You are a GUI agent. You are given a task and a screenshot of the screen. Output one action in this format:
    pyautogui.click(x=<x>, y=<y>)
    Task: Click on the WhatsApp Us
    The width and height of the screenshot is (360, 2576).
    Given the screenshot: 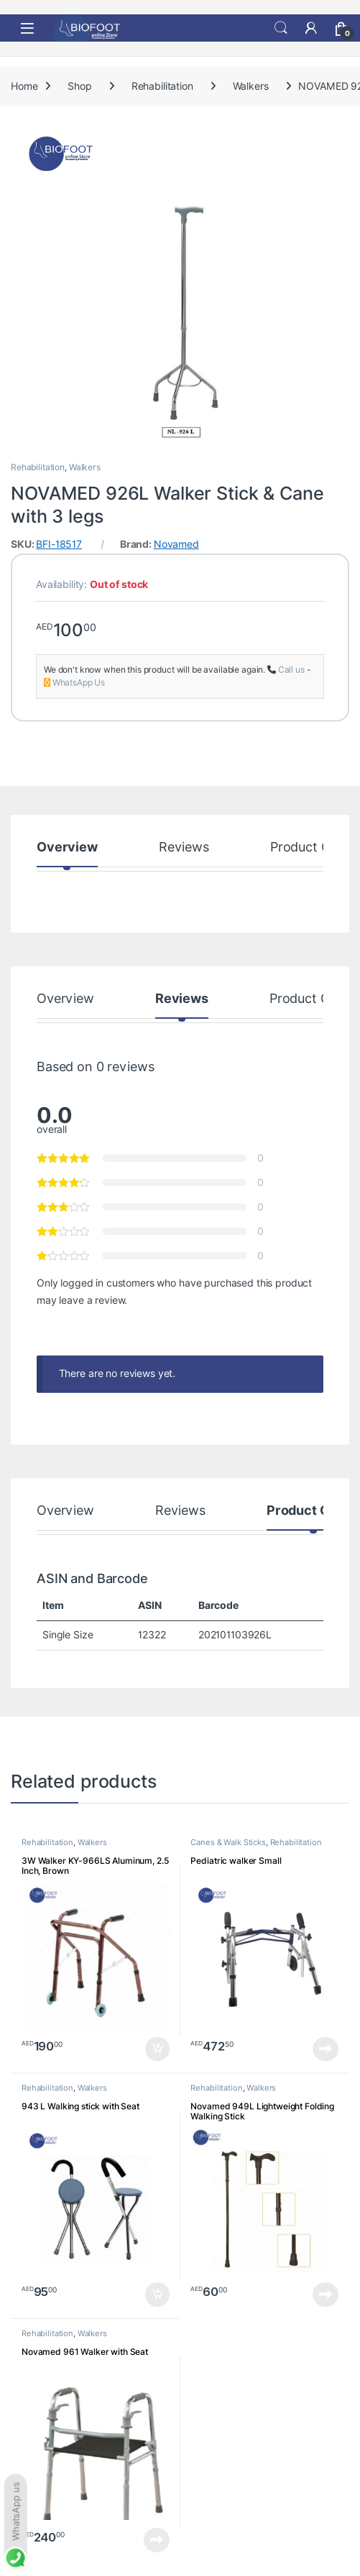 What is the action you would take?
    pyautogui.click(x=78, y=682)
    